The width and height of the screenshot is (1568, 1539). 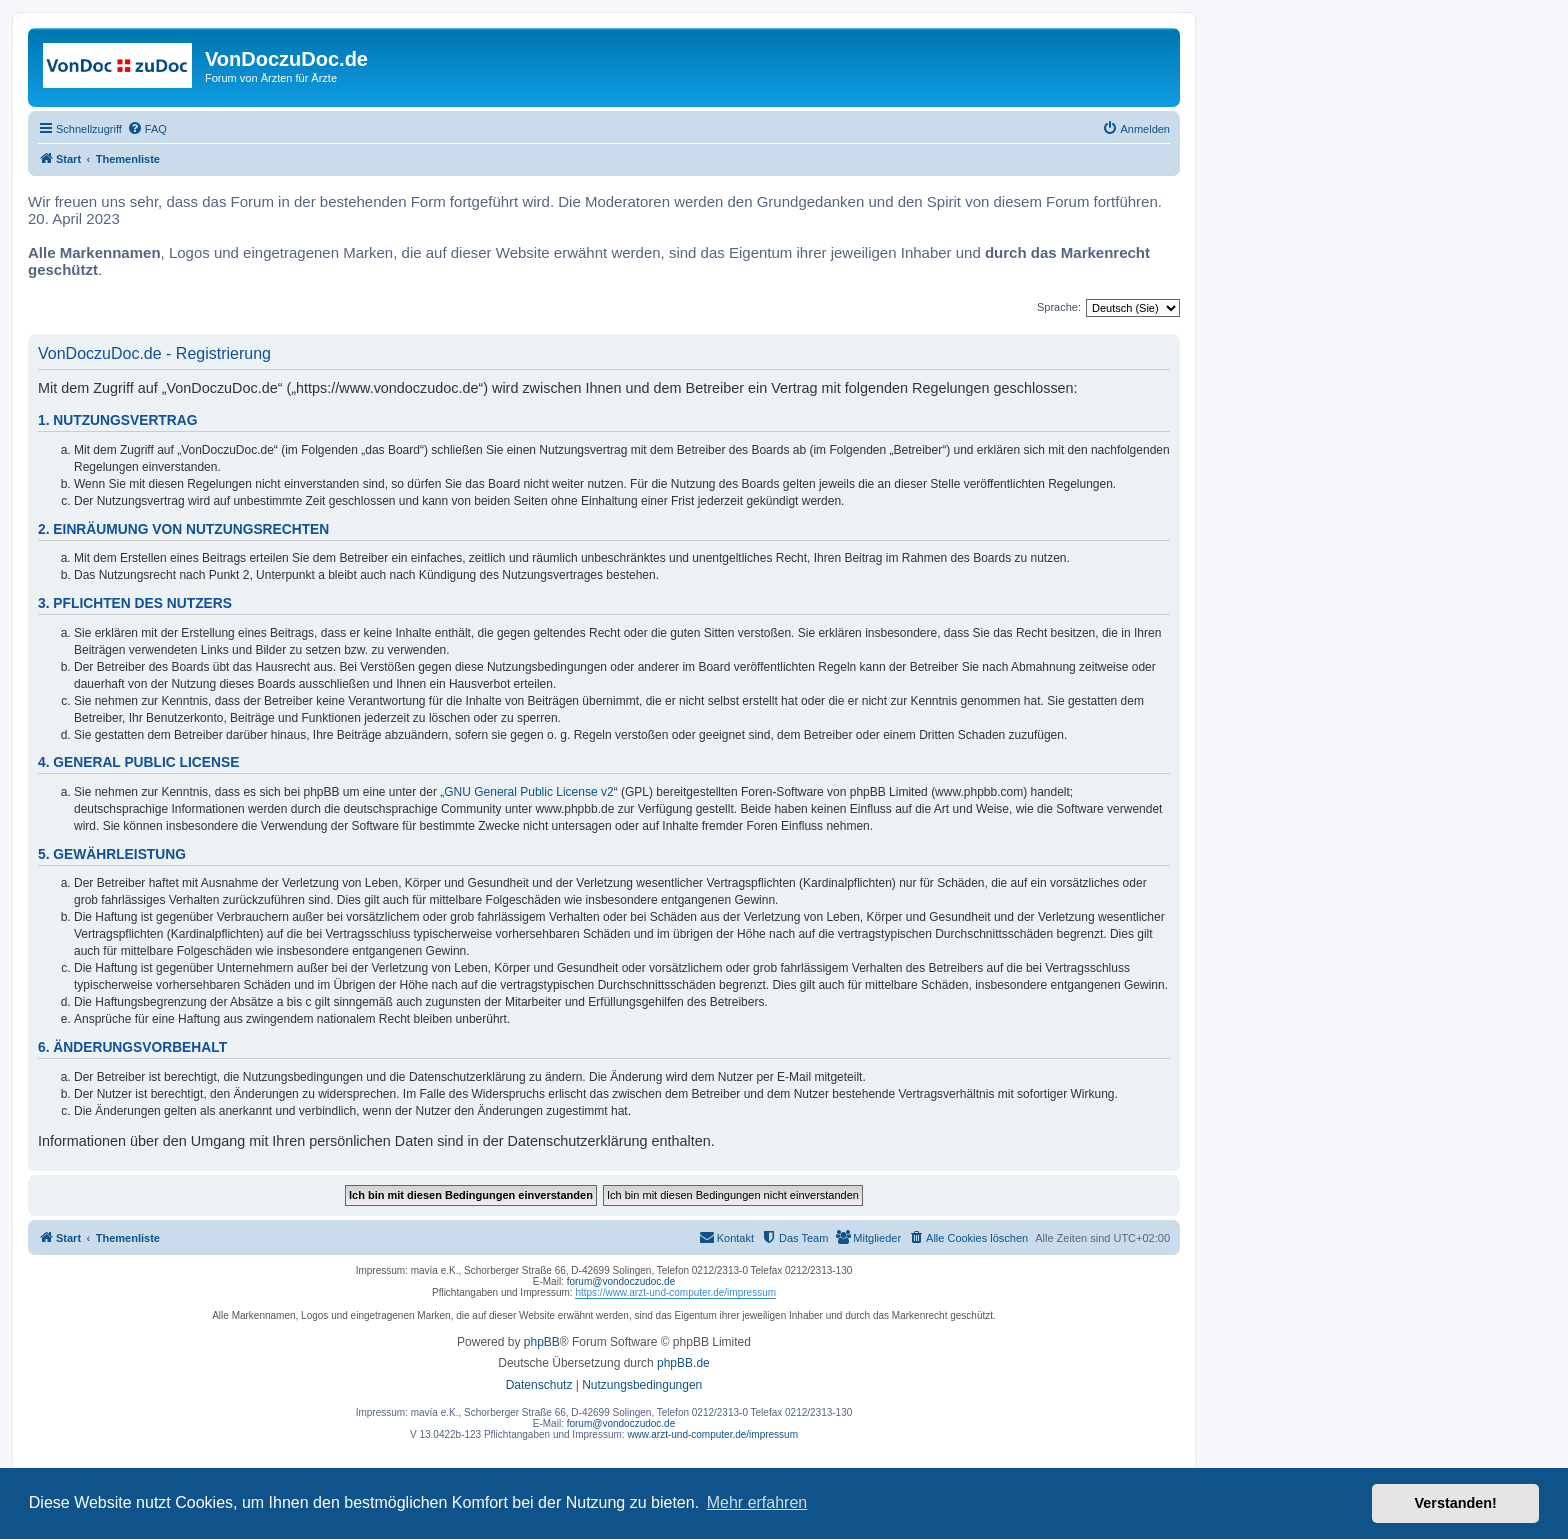 I want to click on Verstanden! [button], so click(x=1456, y=1503).